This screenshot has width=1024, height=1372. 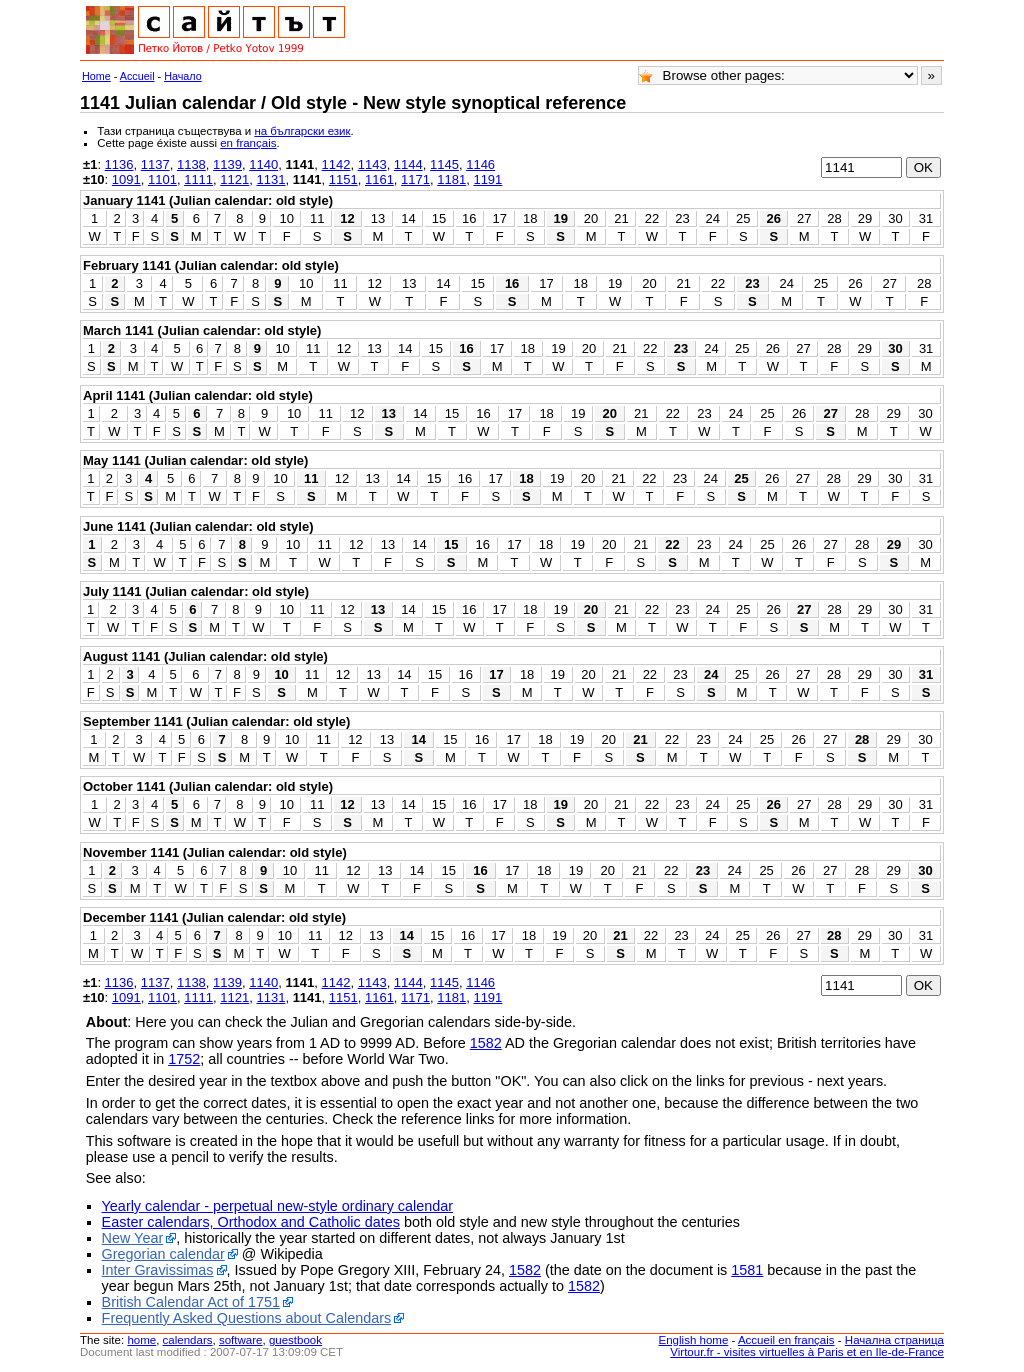 What do you see at coordinates (277, 1206) in the screenshot?
I see `Yearly calendar - perpetual new-style ordinary calendar` at bounding box center [277, 1206].